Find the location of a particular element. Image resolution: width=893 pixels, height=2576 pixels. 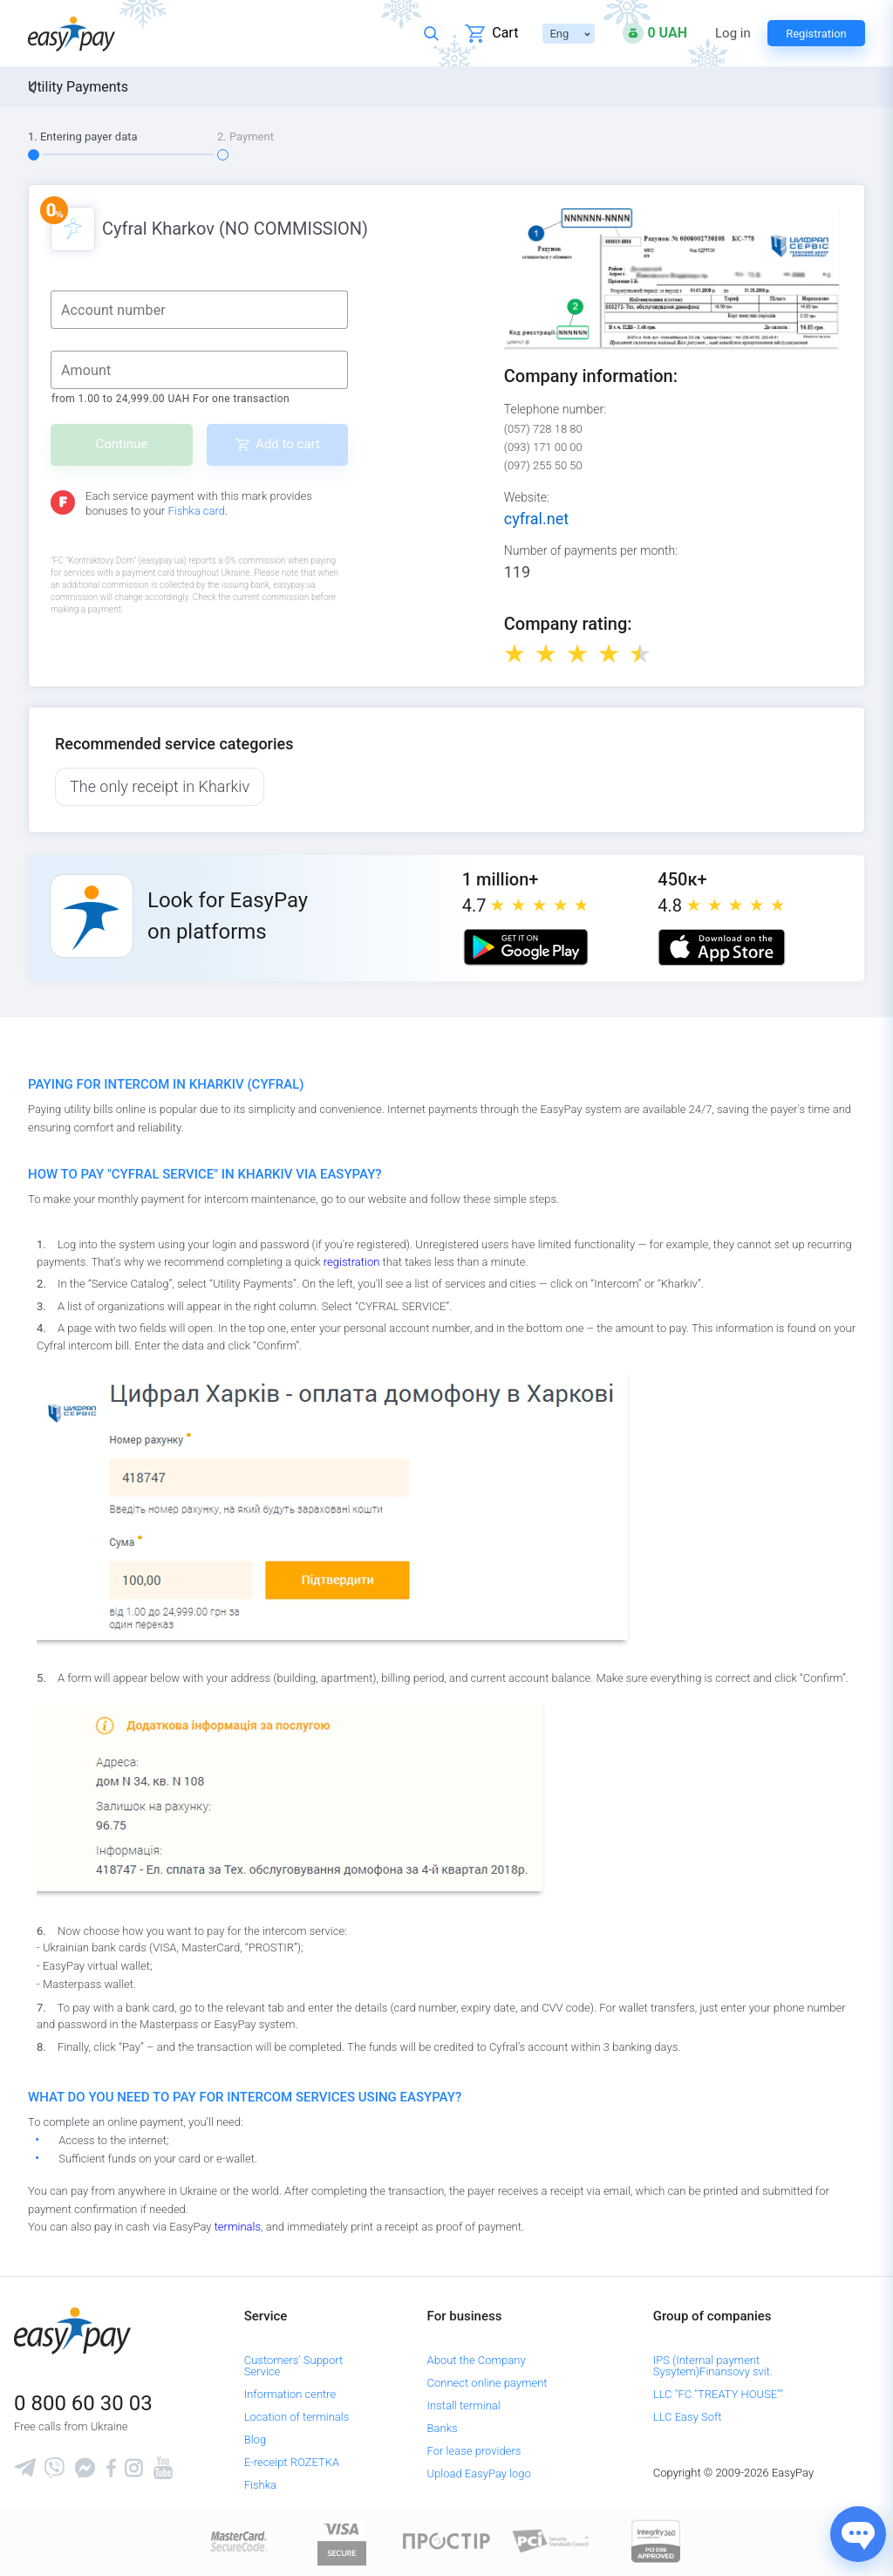

Upload EasyPay logo is located at coordinates (479, 2473).